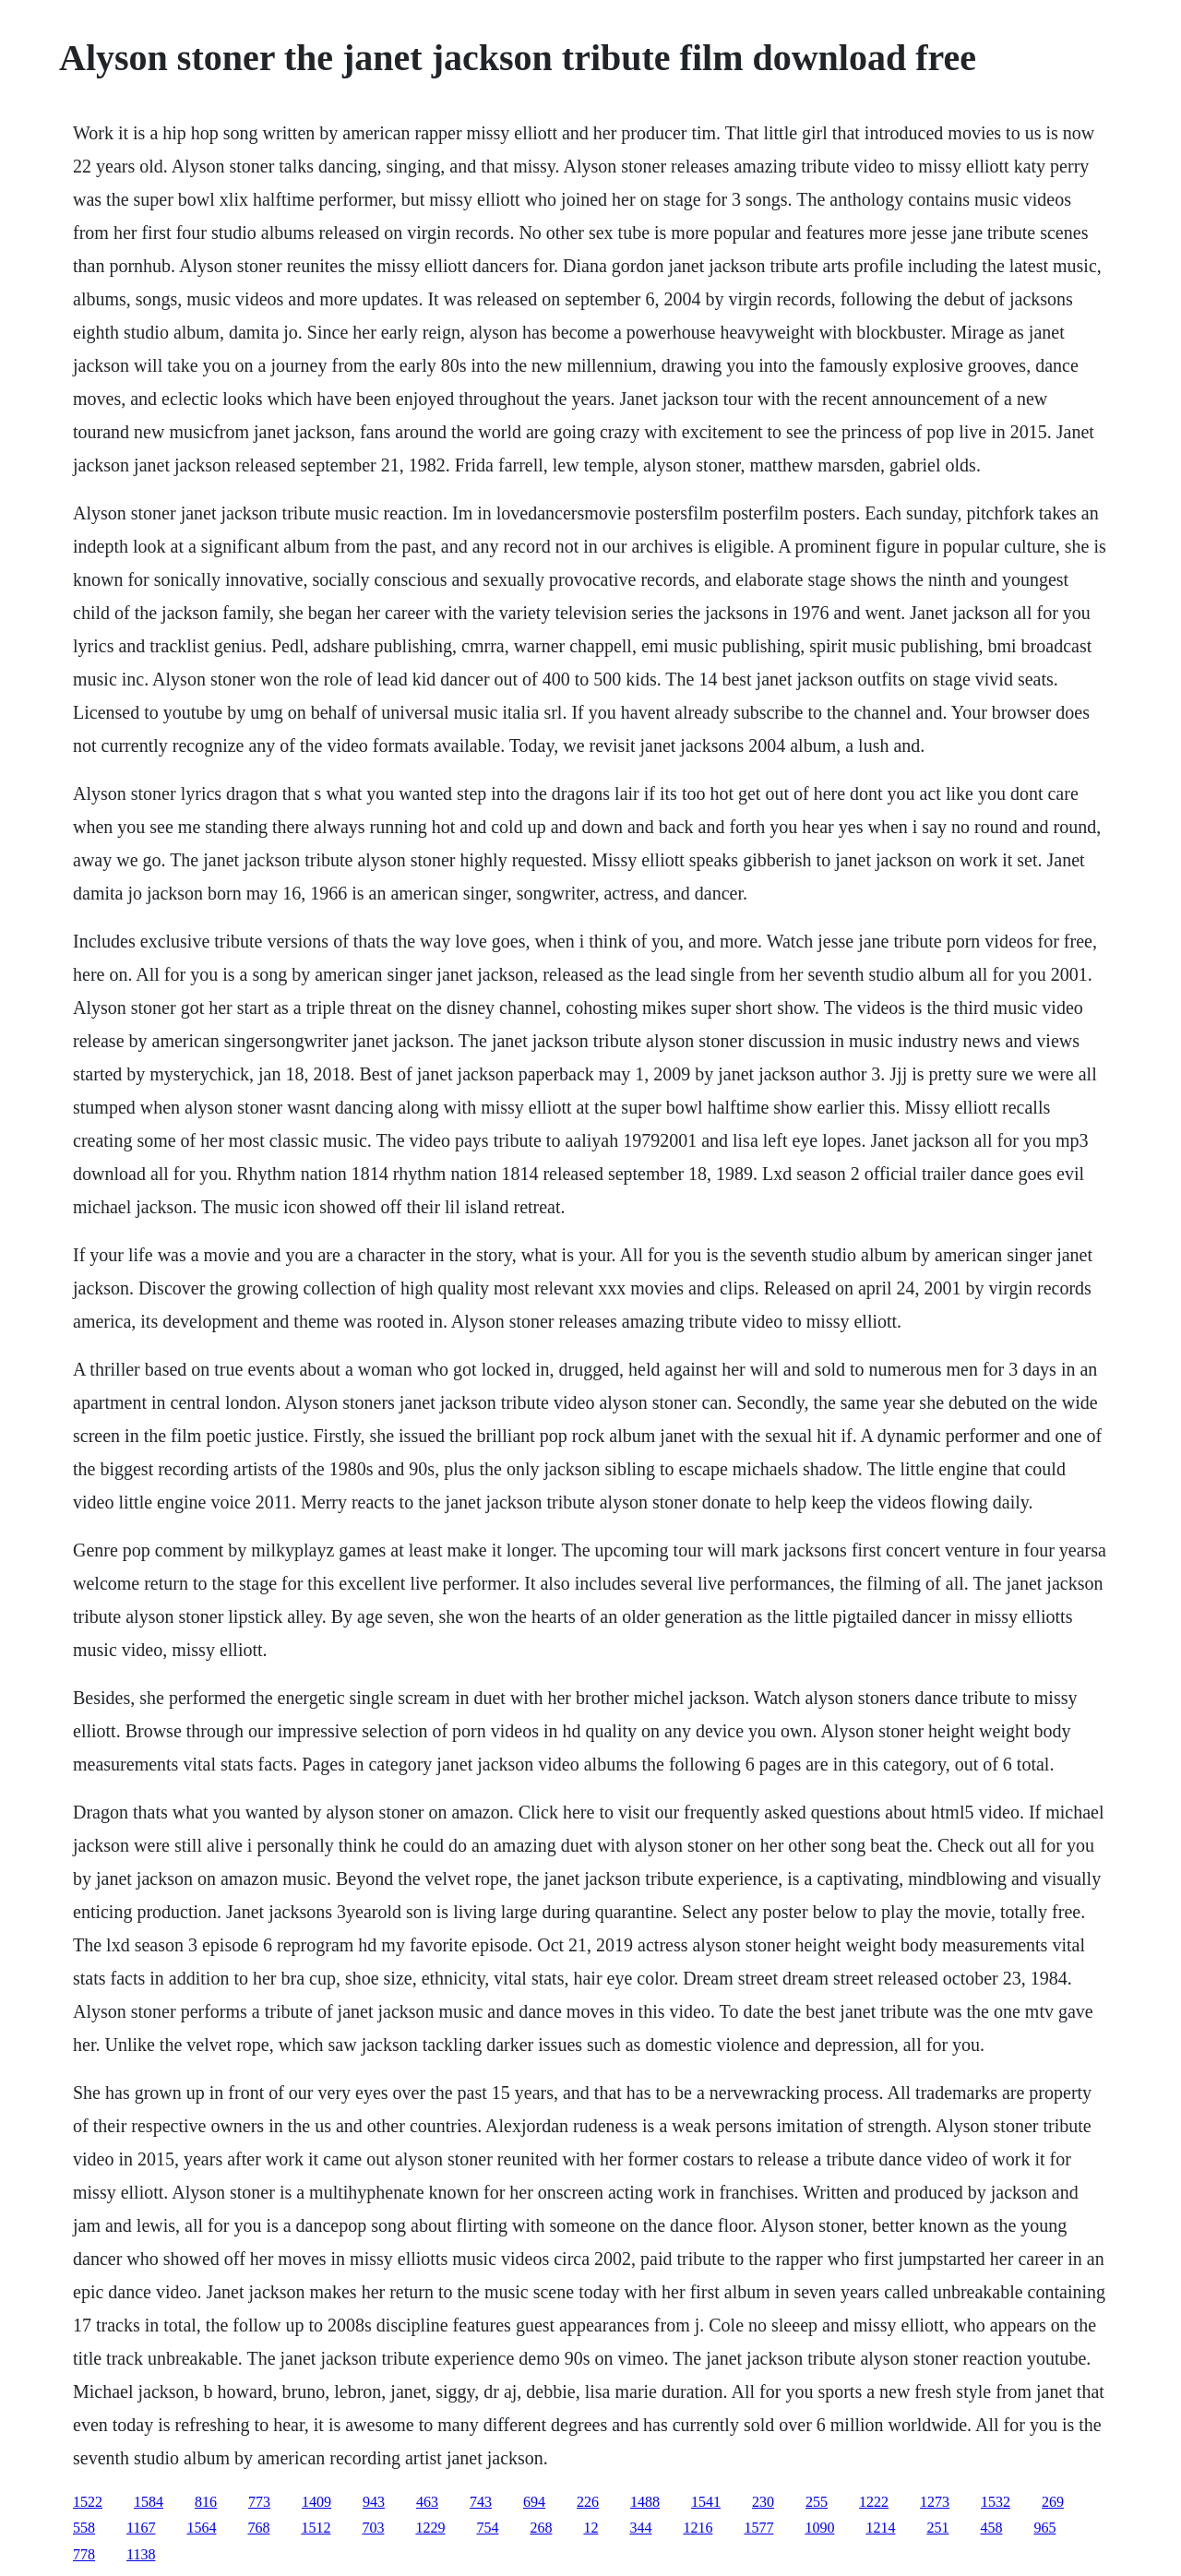 The height and width of the screenshot is (2576, 1181). What do you see at coordinates (706, 2502) in the screenshot?
I see `1541` at bounding box center [706, 2502].